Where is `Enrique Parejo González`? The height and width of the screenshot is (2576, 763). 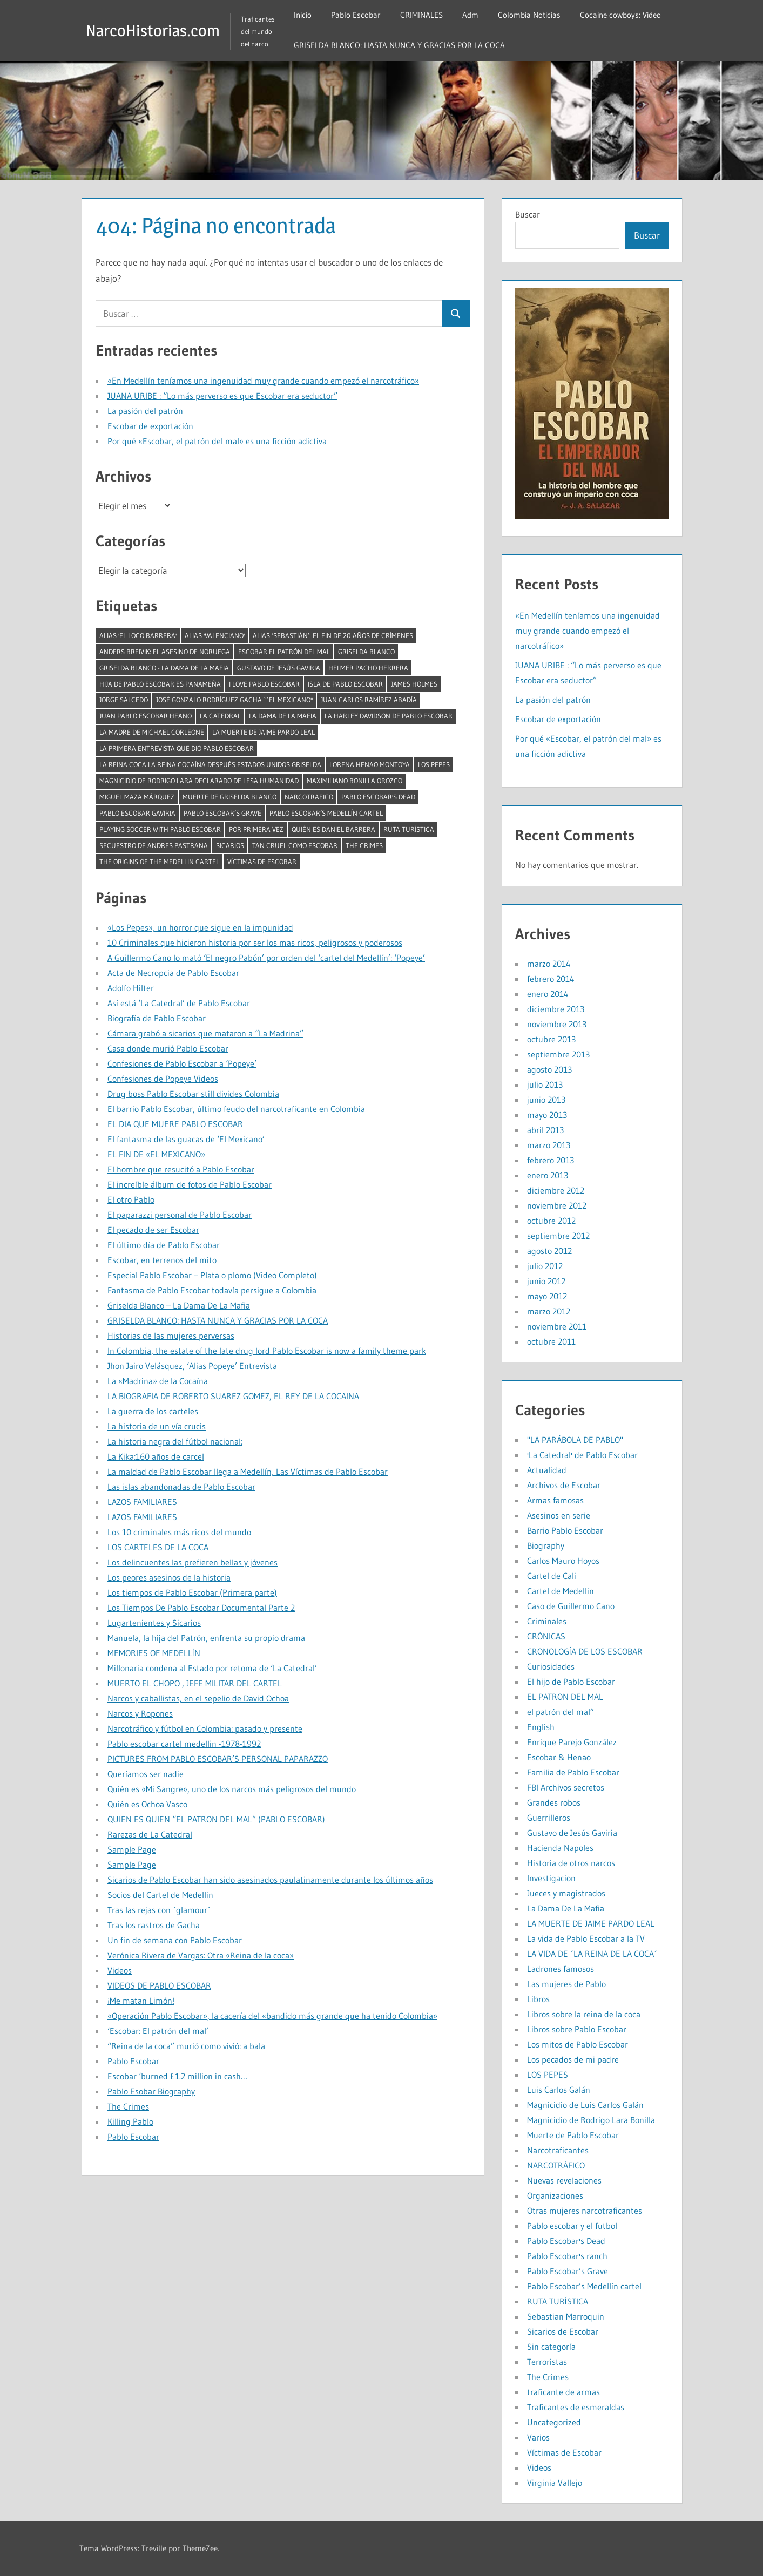
Enrique Parejo González is located at coordinates (572, 1742).